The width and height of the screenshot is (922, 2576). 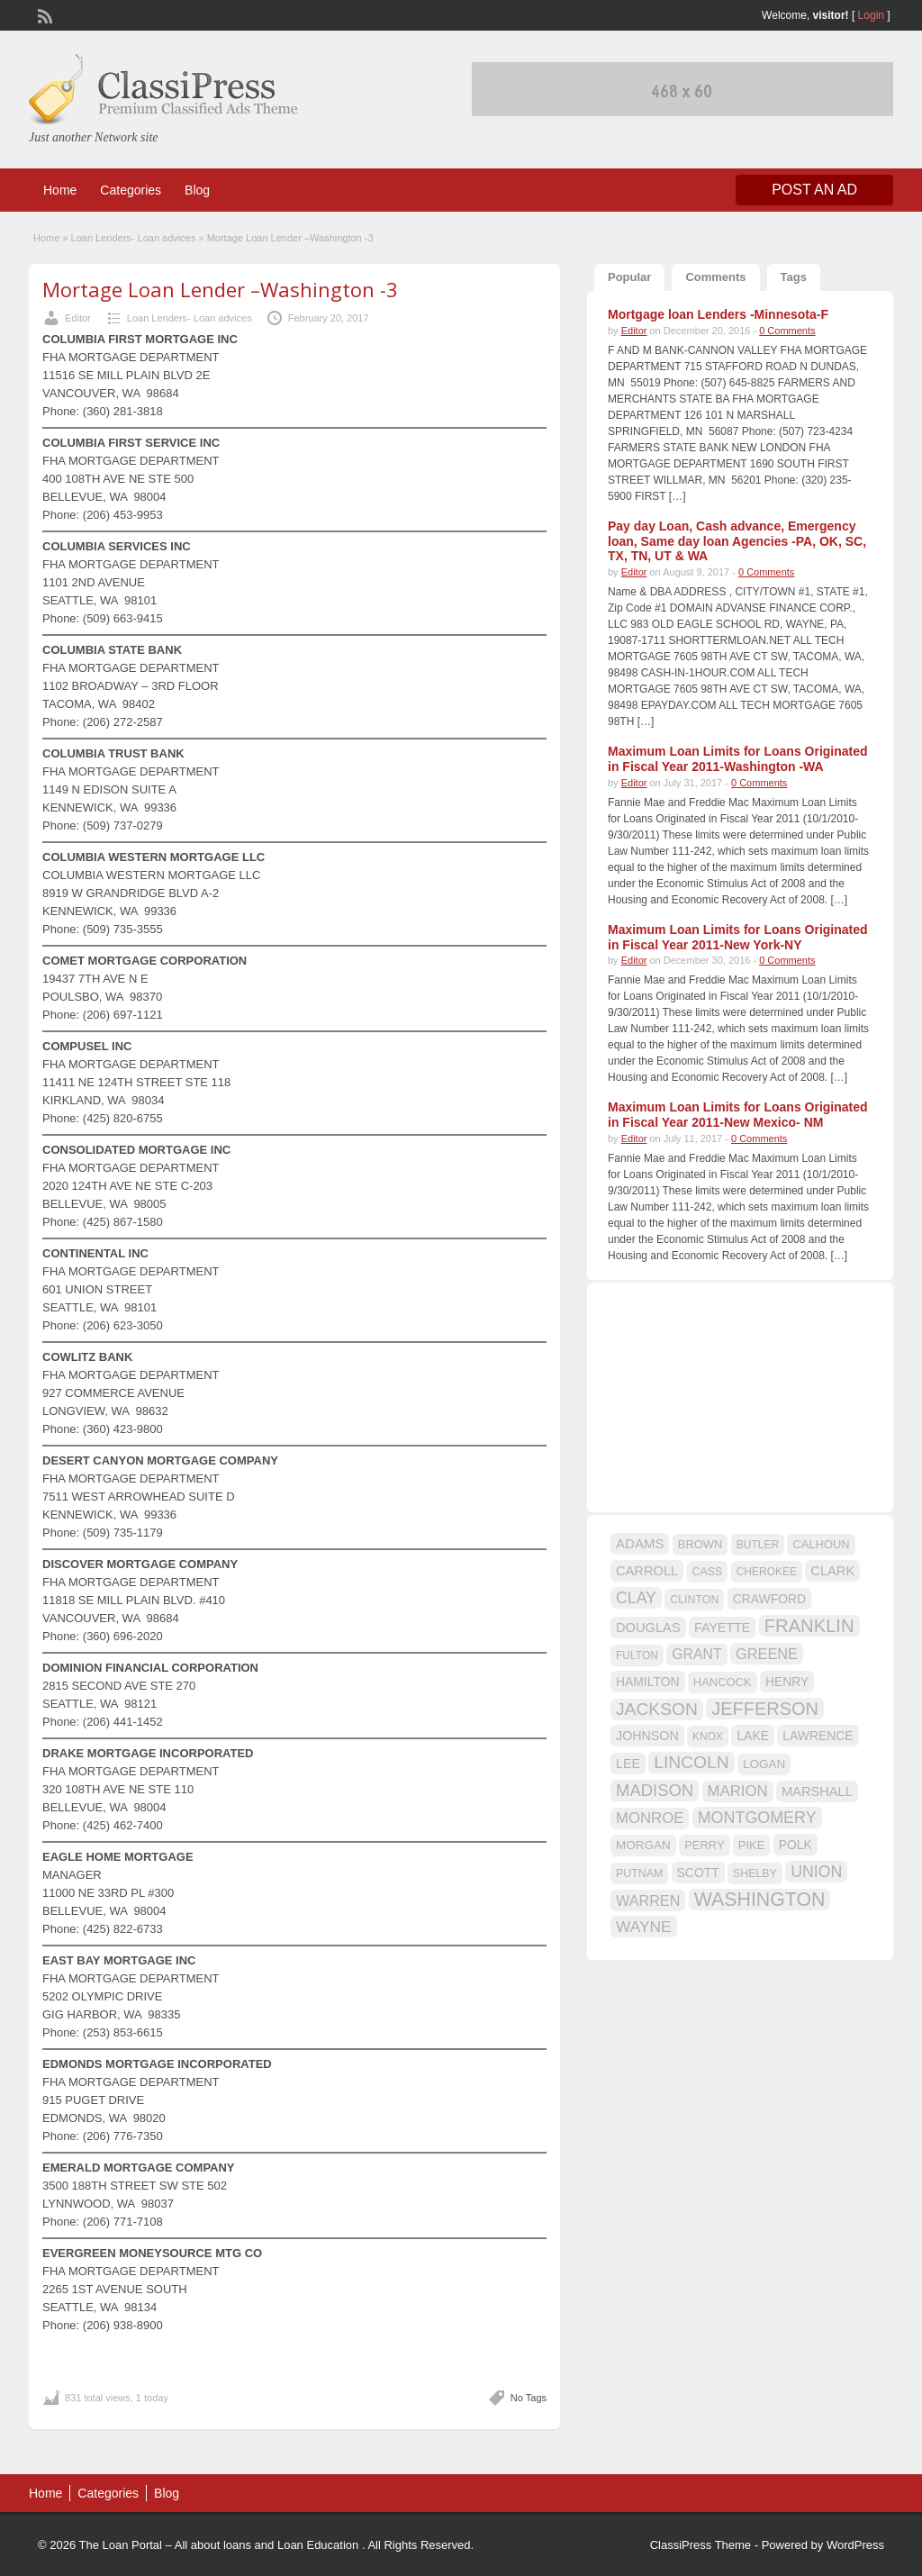 What do you see at coordinates (722, 1627) in the screenshot?
I see `FAYETTE [FAYETTE (19 items)]` at bounding box center [722, 1627].